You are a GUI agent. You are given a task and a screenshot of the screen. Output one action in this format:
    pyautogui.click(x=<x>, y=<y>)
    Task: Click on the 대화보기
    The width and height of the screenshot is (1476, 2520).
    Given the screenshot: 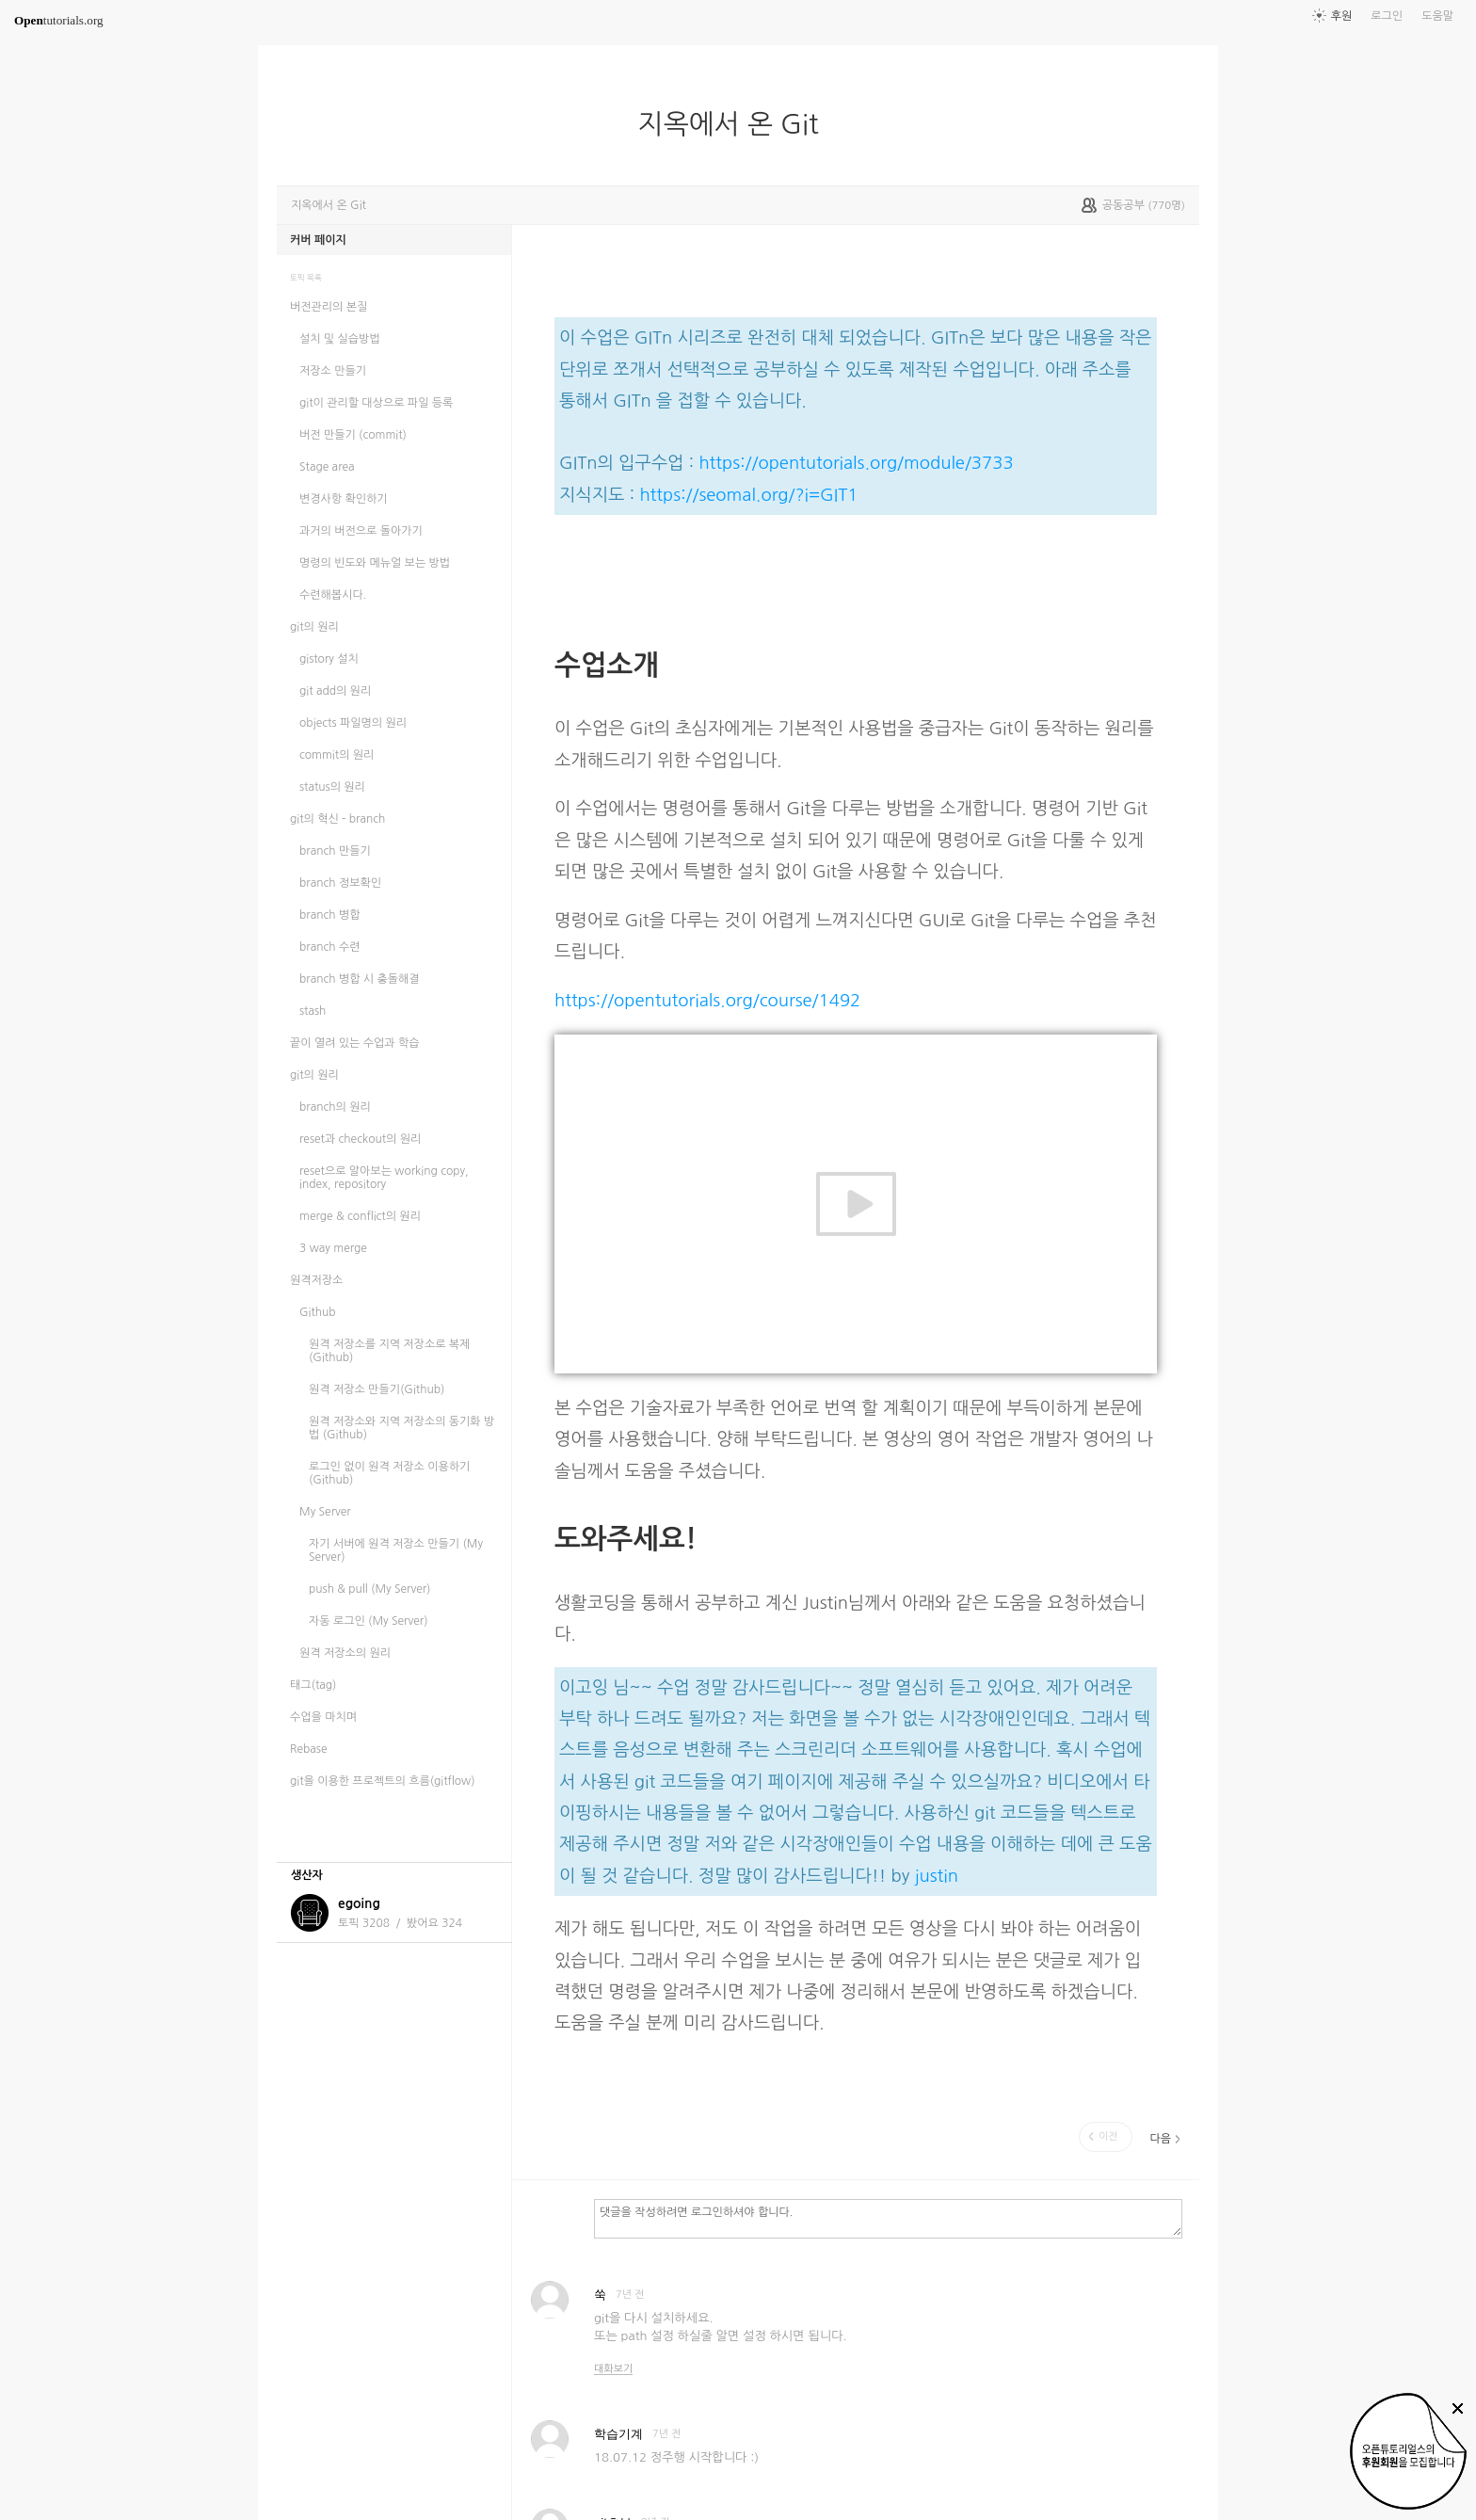 What is the action you would take?
    pyautogui.click(x=613, y=2369)
    